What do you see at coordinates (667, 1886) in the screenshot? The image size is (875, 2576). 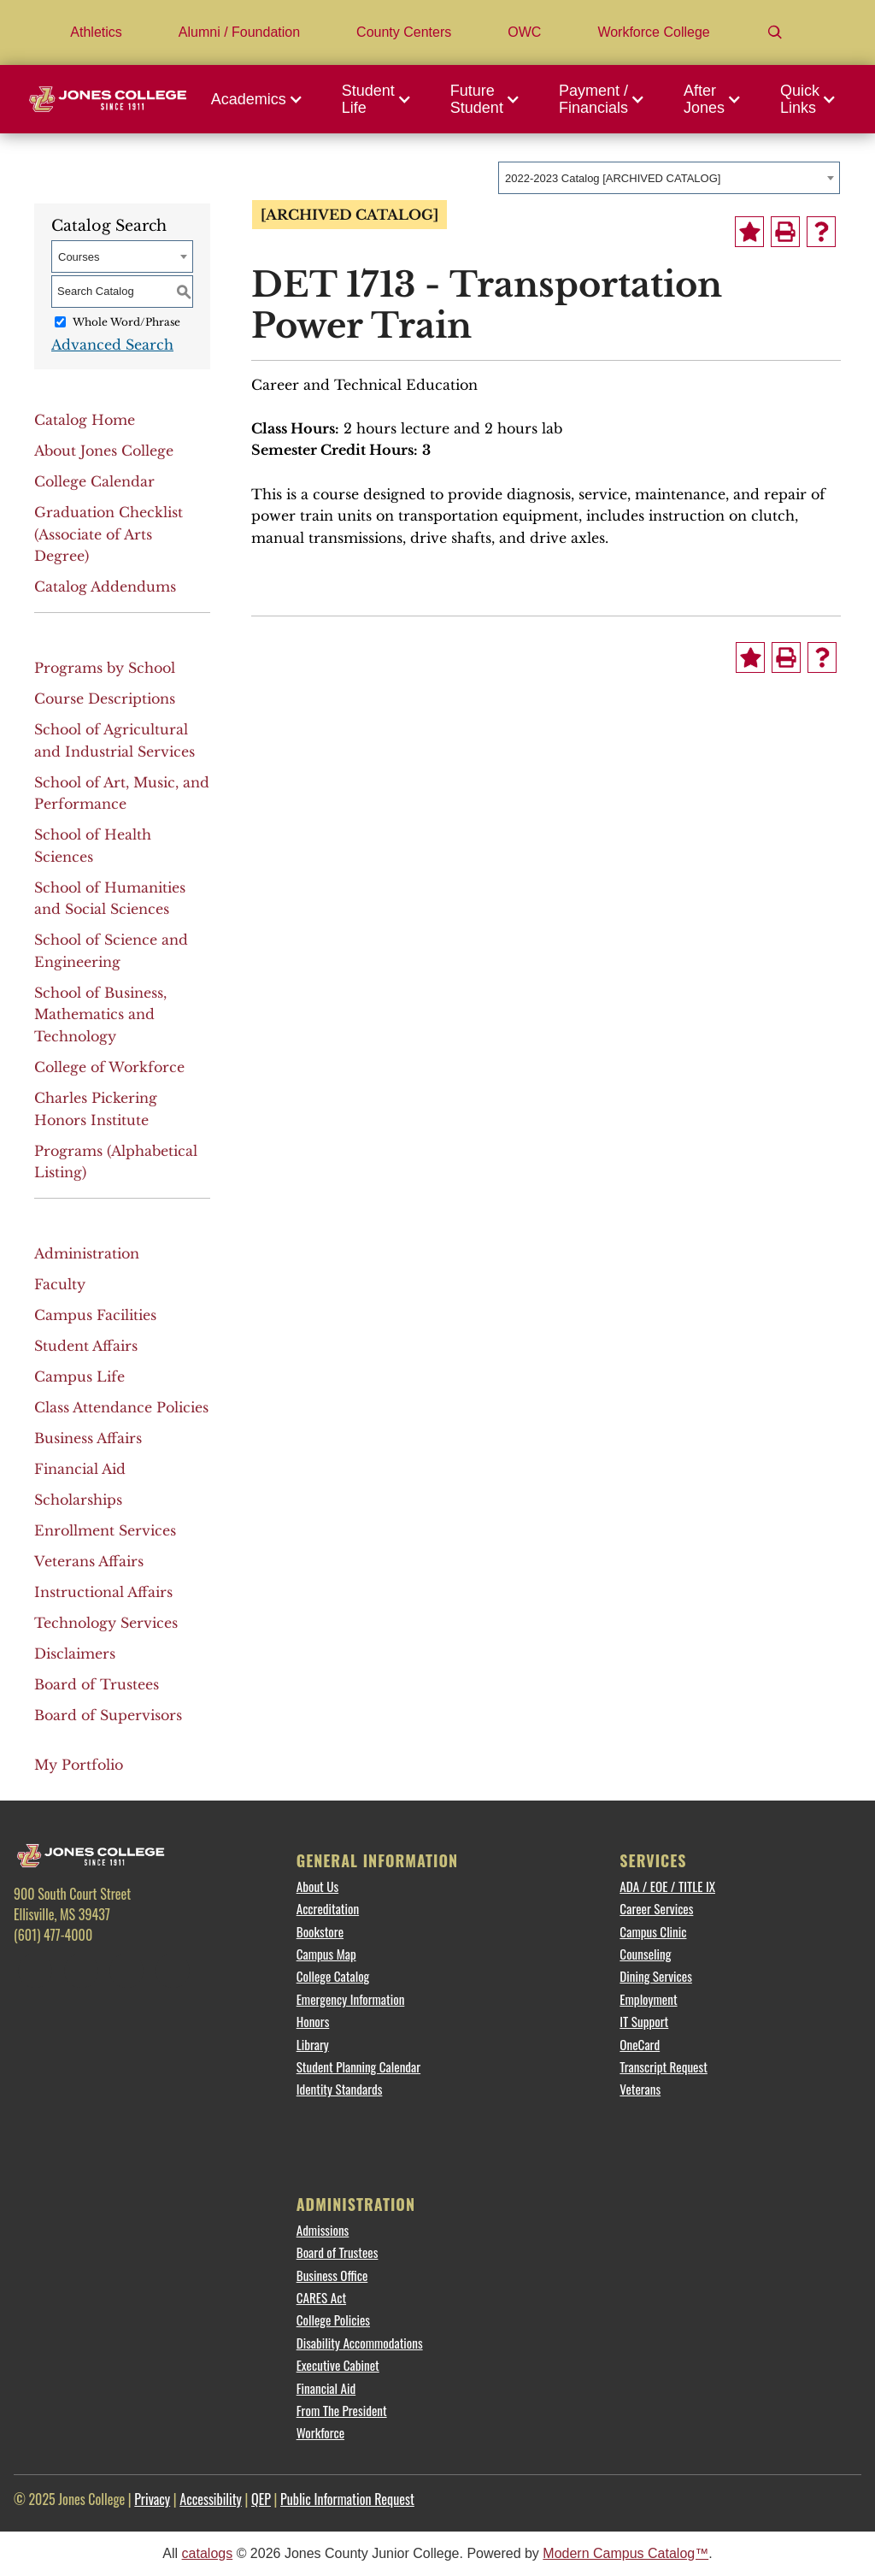 I see `ADA / EOE / TITLE IX` at bounding box center [667, 1886].